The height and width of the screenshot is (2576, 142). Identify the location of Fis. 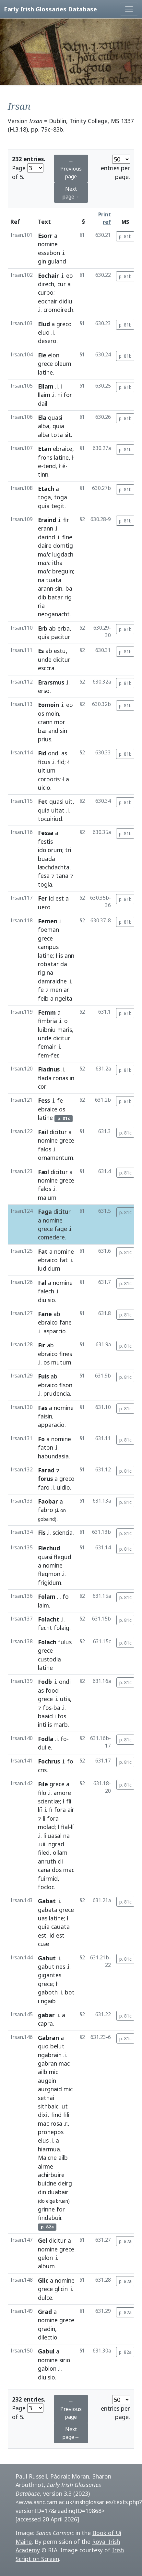
(41, 1532).